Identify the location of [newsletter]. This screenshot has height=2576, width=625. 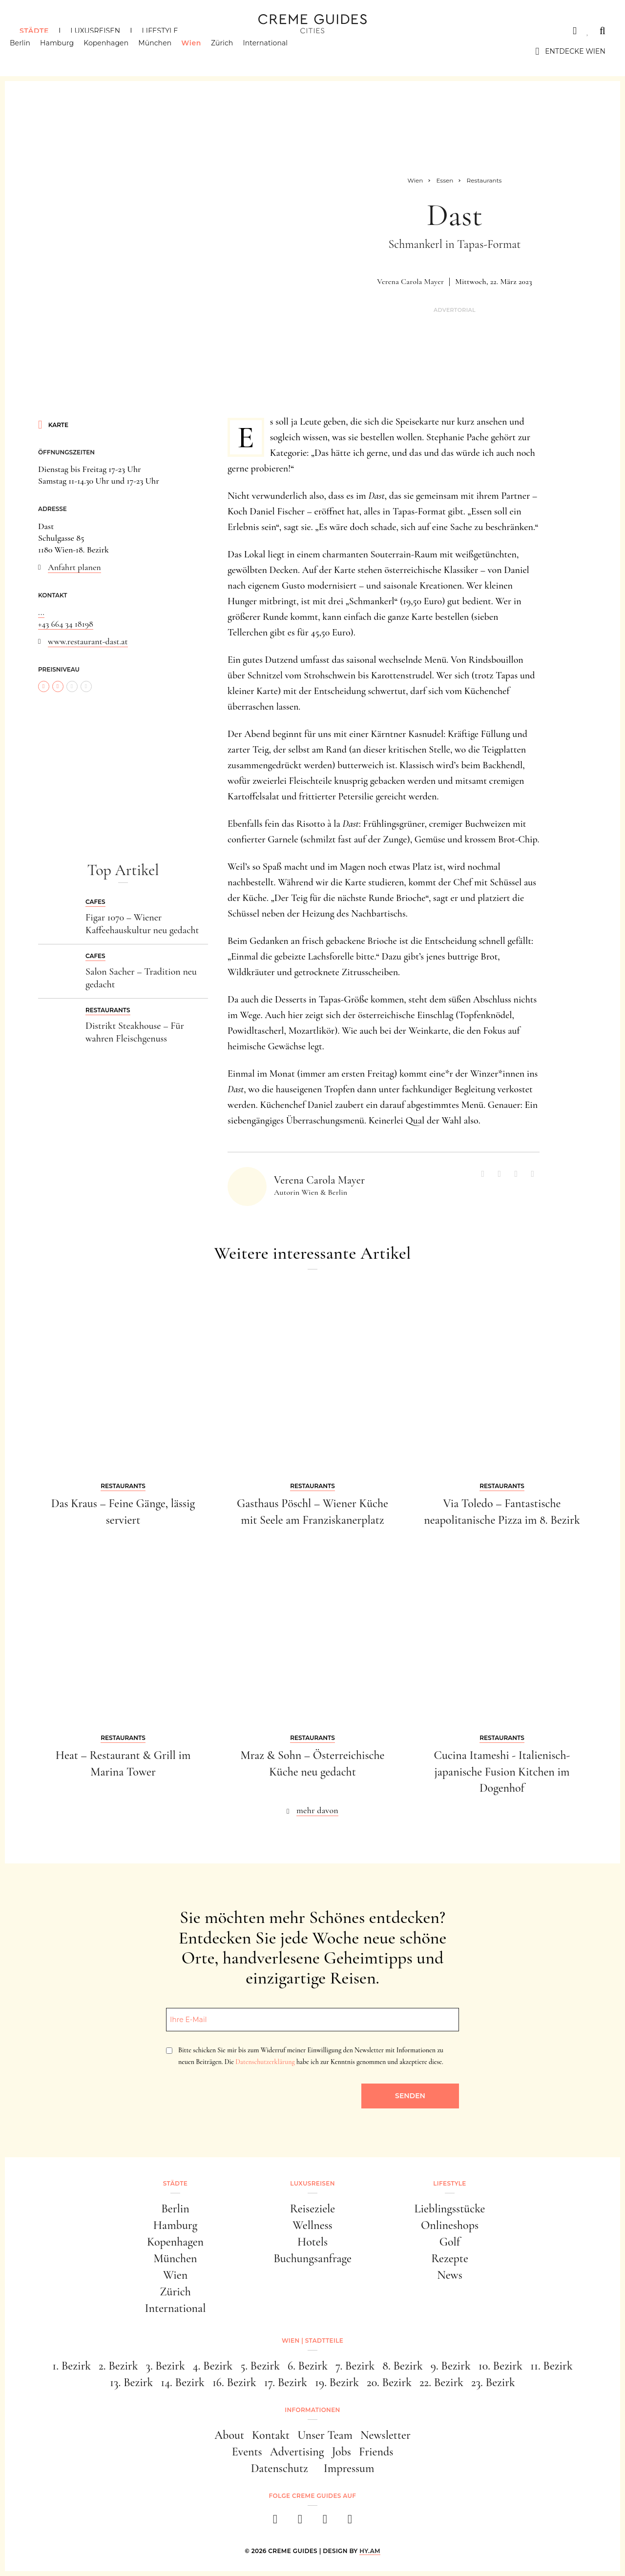
(350, 2522).